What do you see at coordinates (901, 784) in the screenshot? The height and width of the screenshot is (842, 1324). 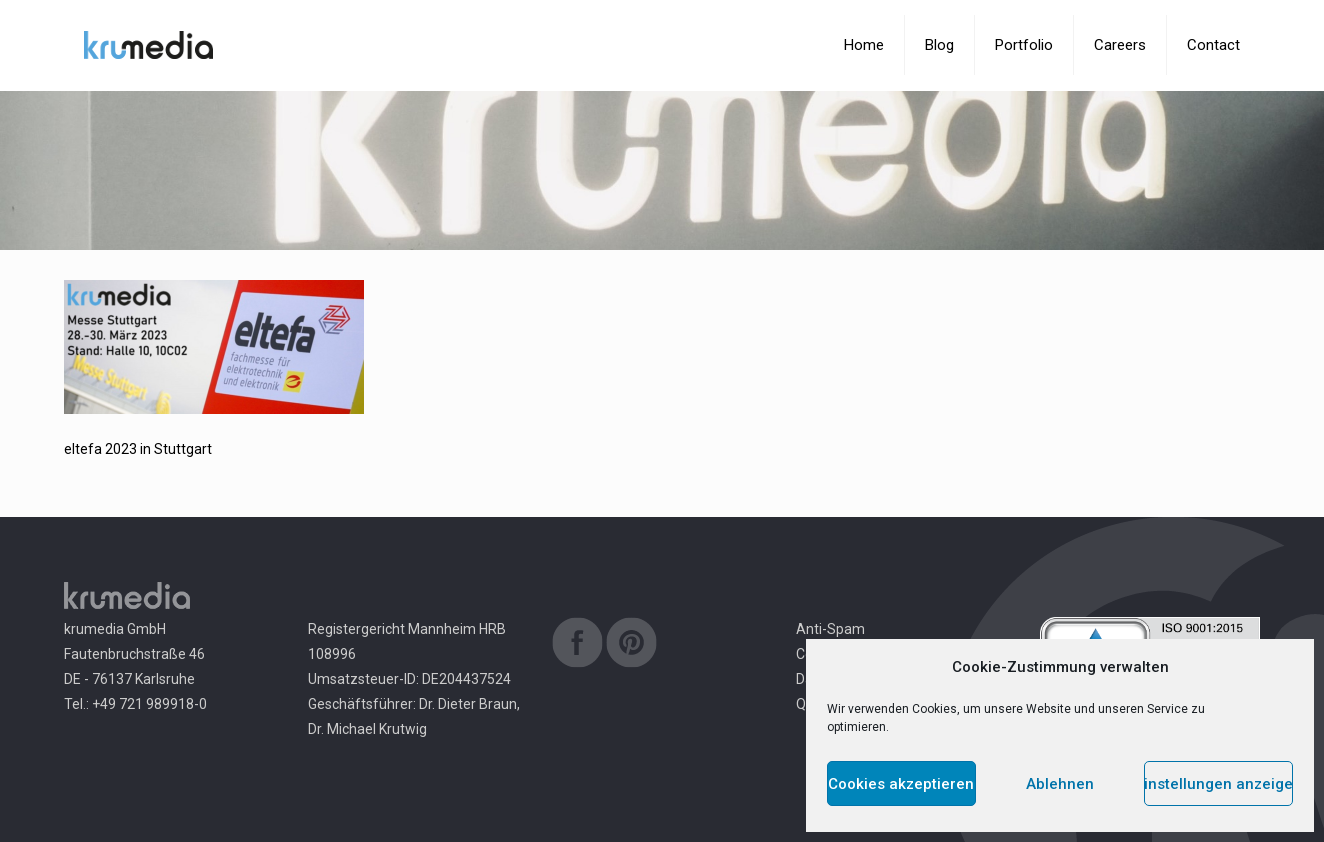 I see `Cookies akzeptieren` at bounding box center [901, 784].